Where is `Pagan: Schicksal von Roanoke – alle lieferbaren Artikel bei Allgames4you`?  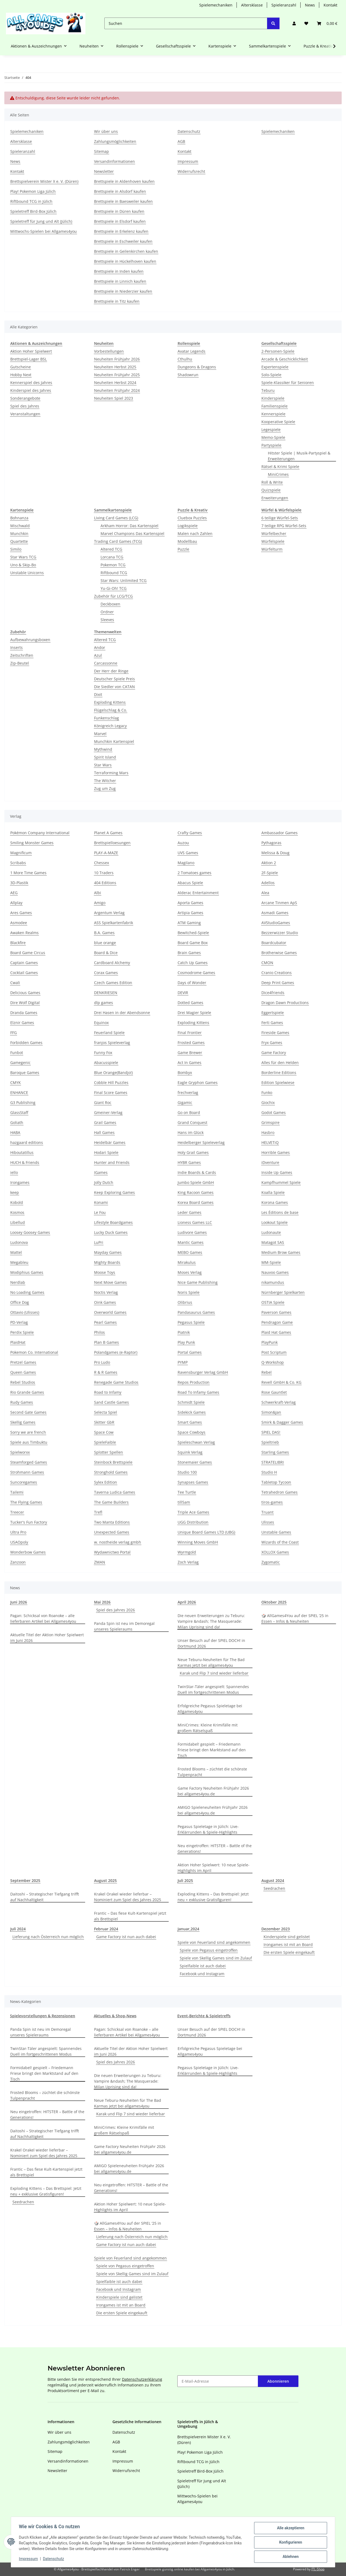 Pagan: Schicksal von Roanoke – alle lieferbaren Artikel bei Allgames4you is located at coordinates (43, 1618).